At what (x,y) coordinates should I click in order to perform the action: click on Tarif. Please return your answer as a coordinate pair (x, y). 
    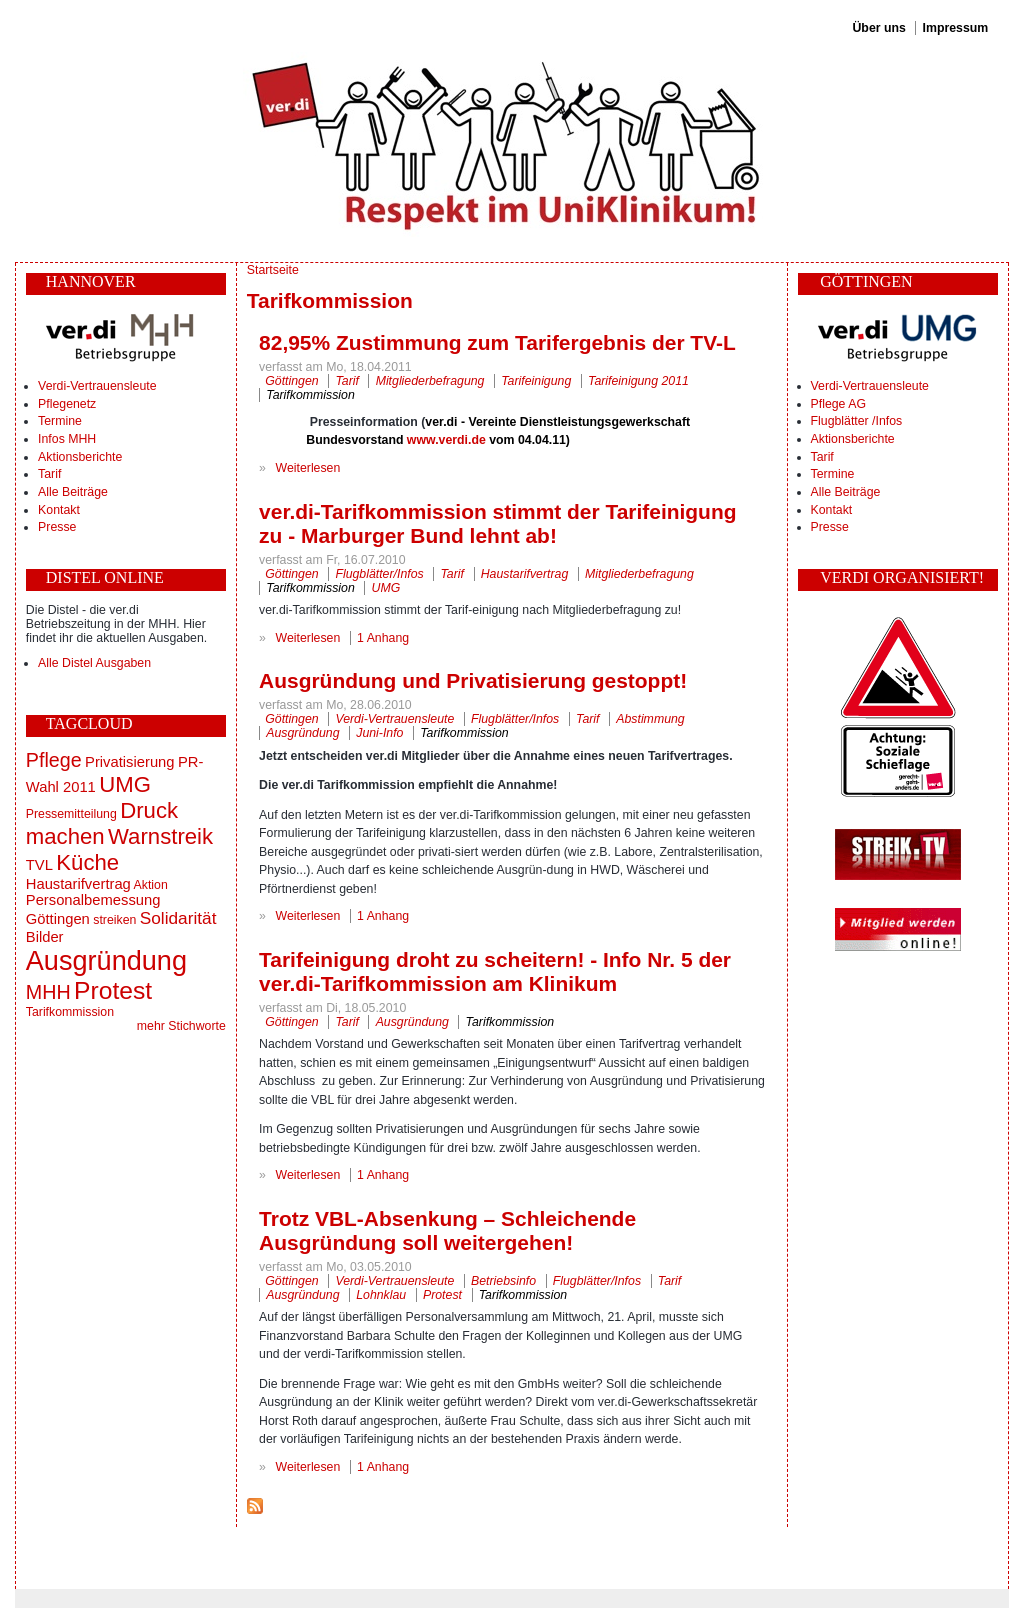
    Looking at the image, I should click on (49, 474).